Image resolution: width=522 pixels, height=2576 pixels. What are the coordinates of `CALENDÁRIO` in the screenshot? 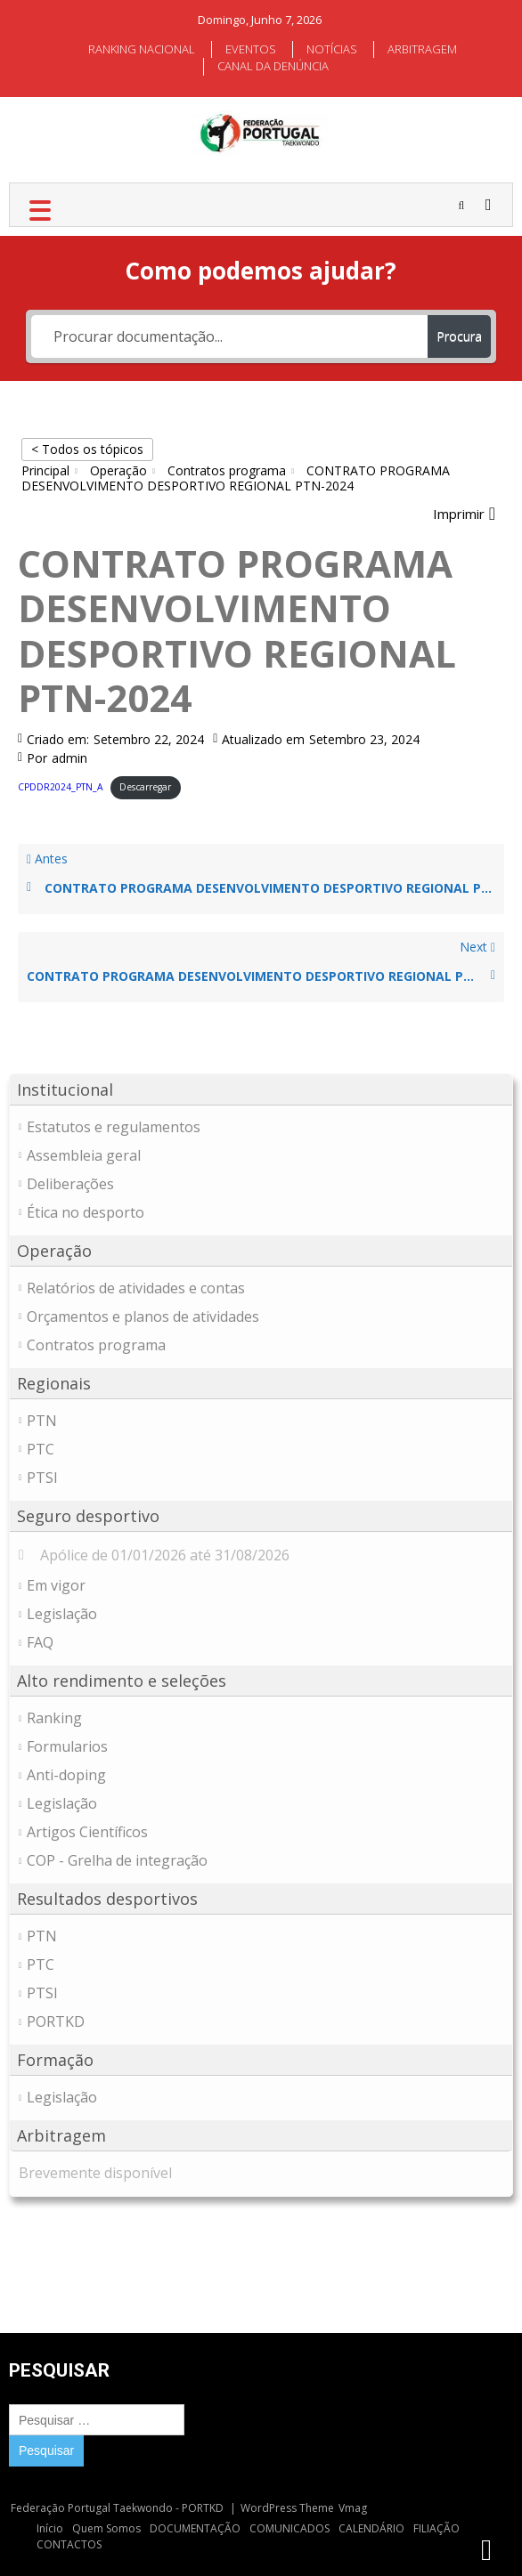 It's located at (371, 2528).